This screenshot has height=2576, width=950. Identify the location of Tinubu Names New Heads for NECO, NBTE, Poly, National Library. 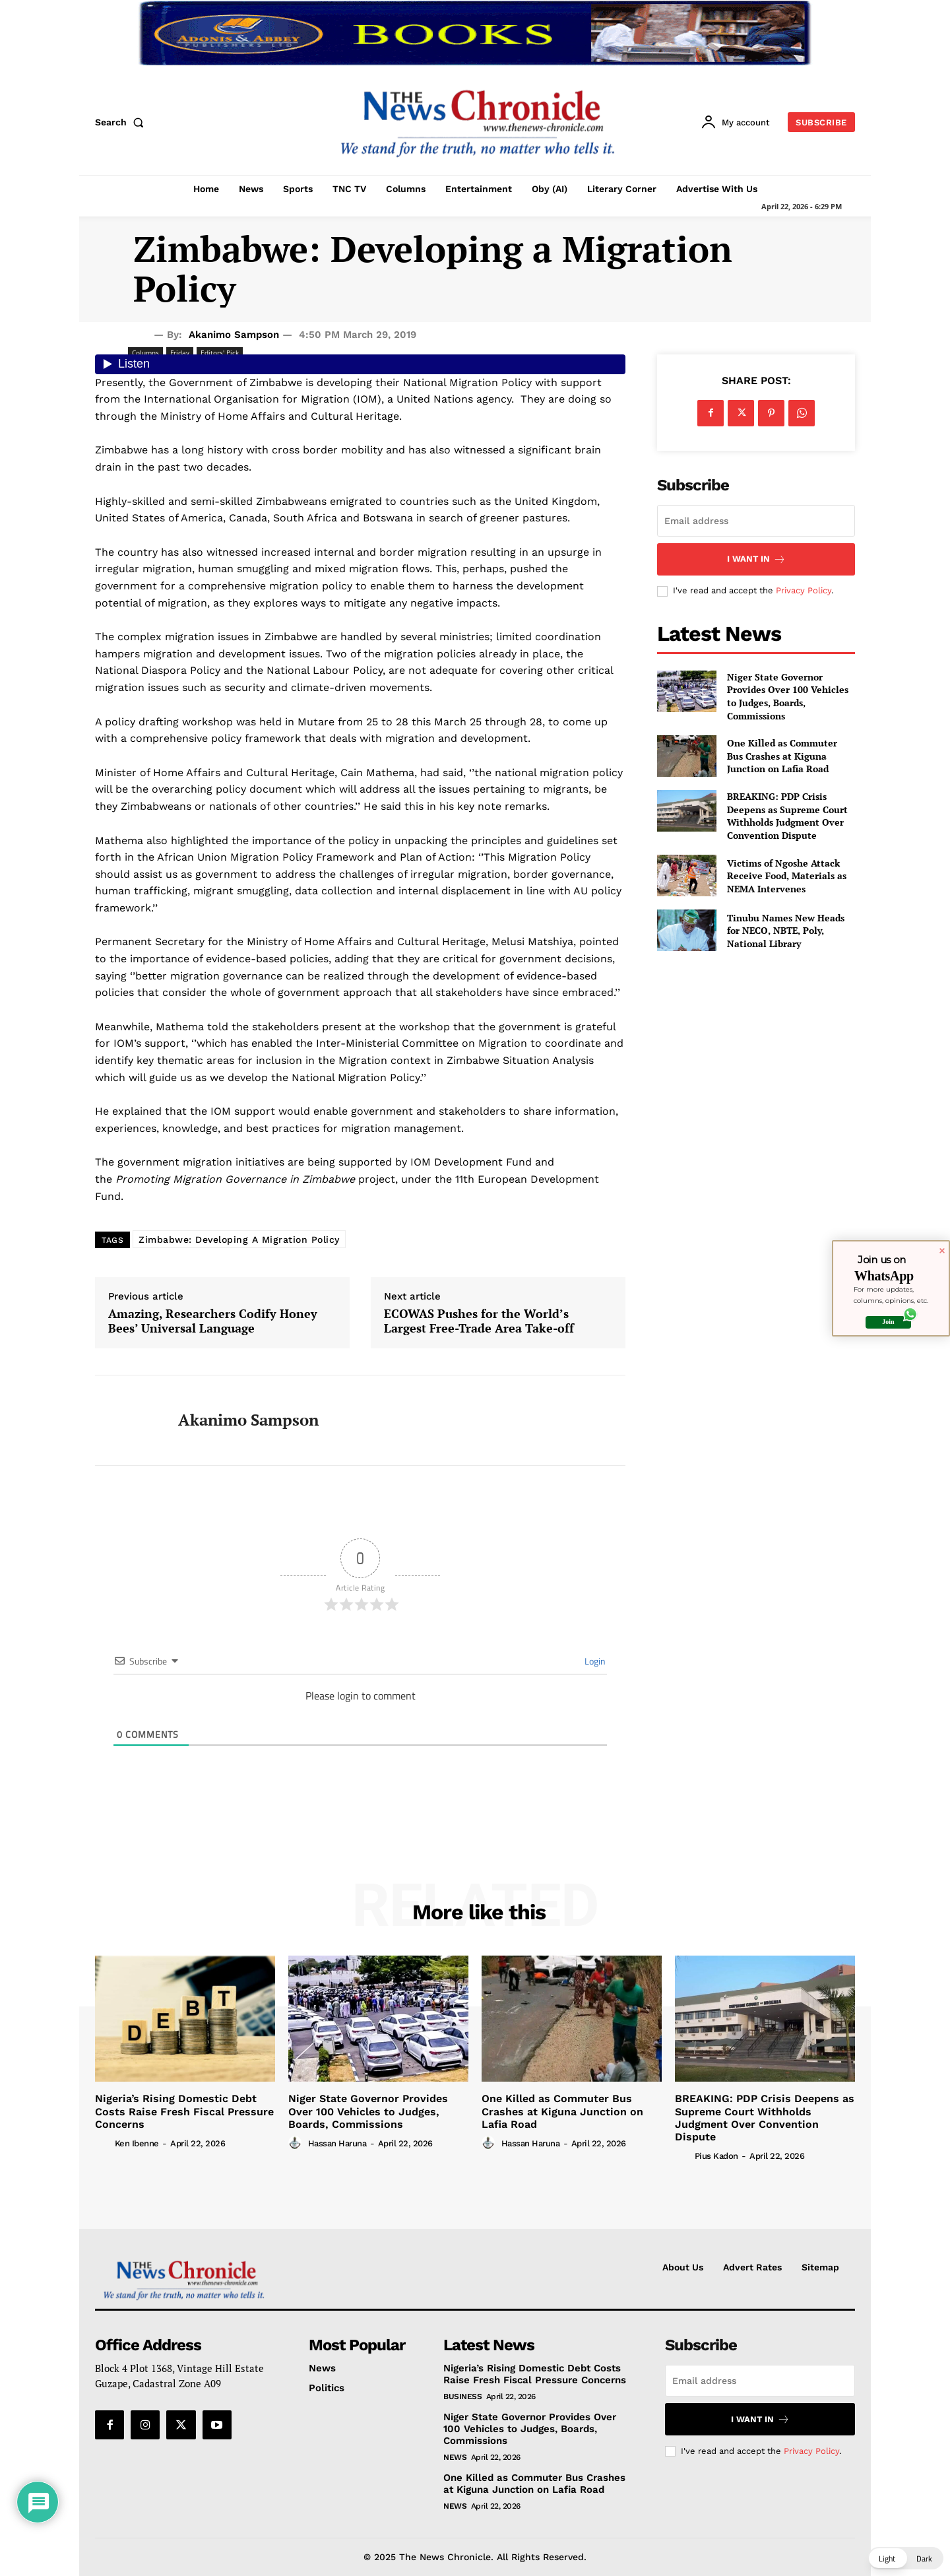
(785, 930).